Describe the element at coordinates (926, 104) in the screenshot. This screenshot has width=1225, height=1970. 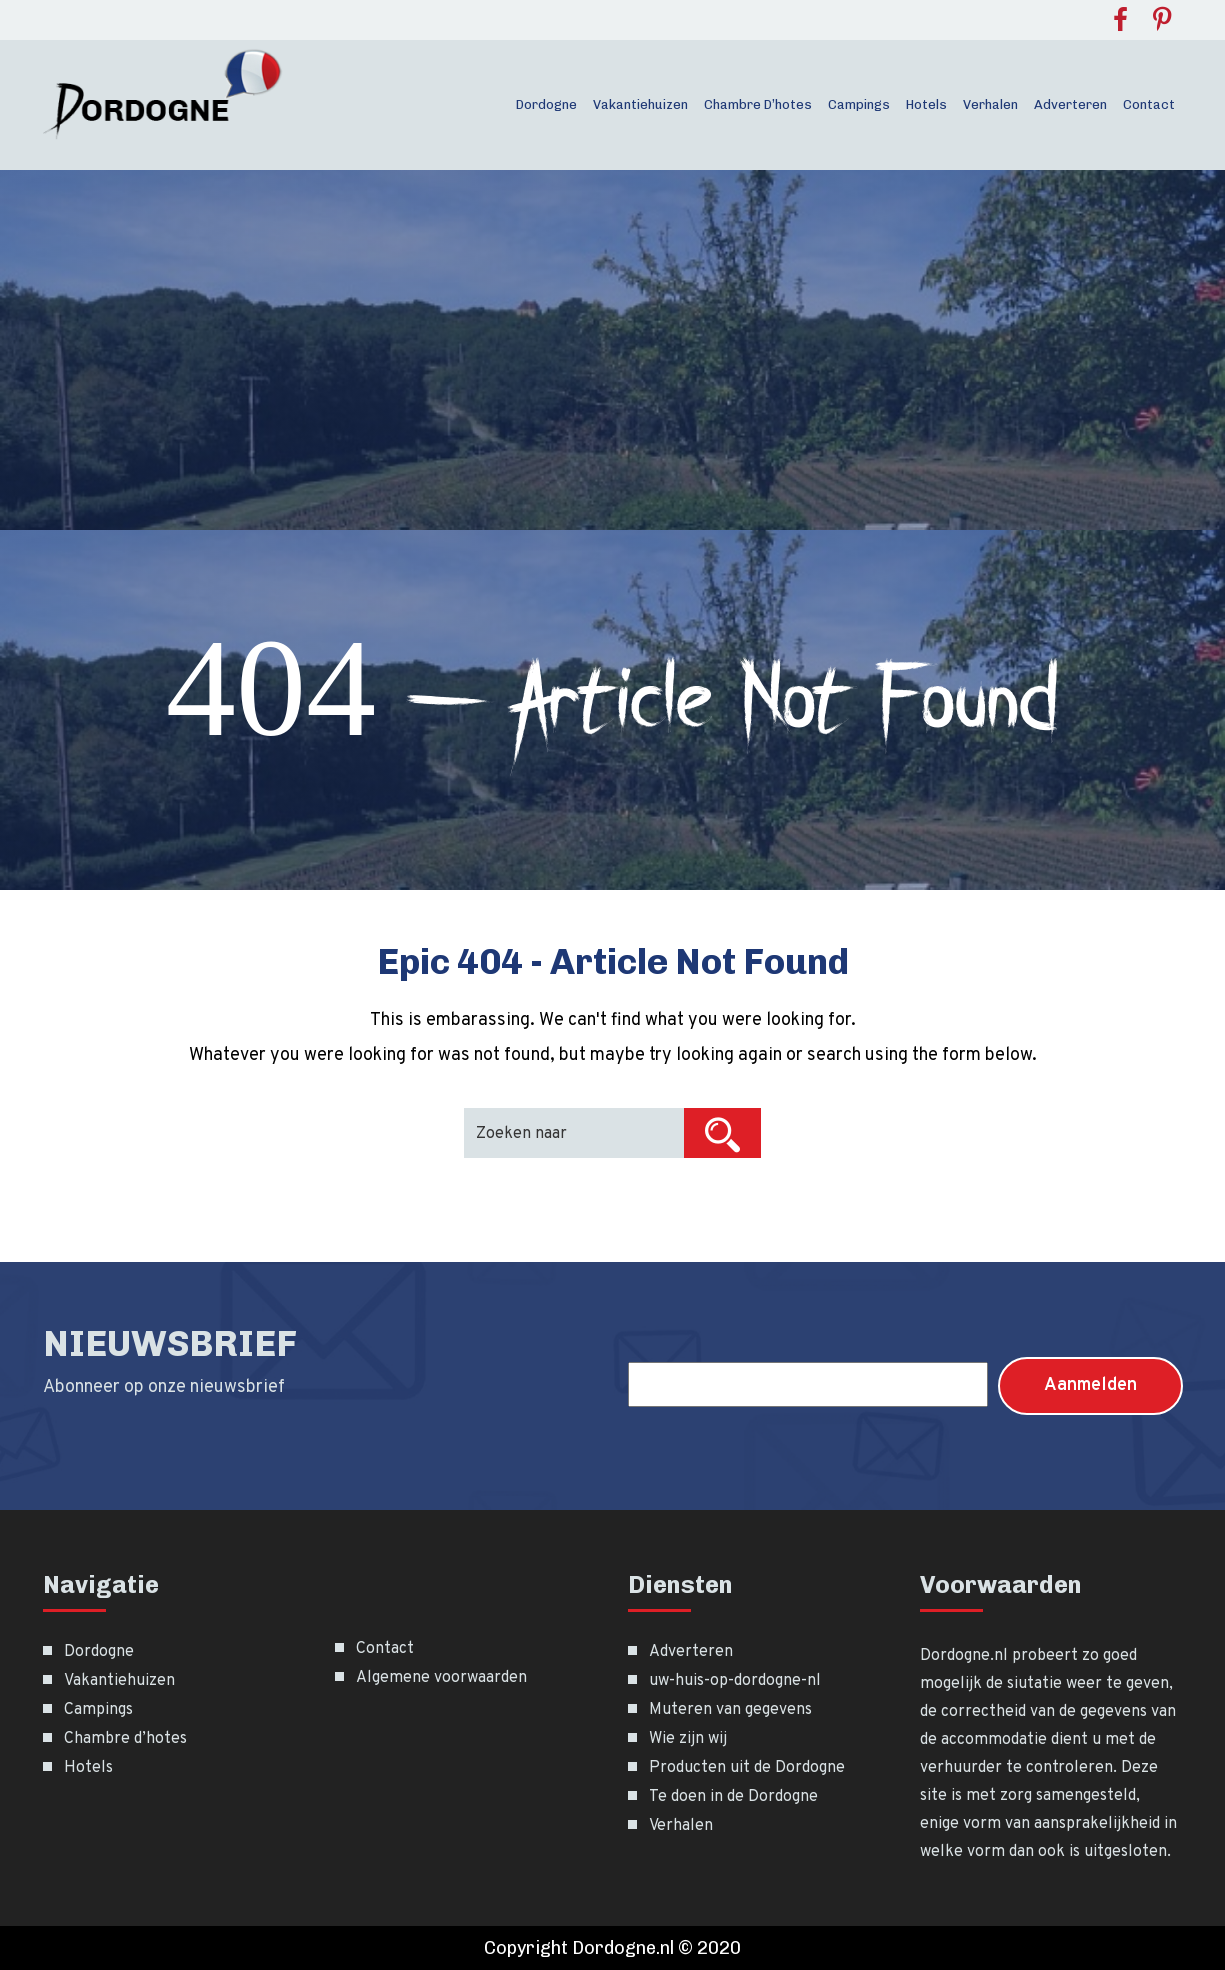
I see `Hotels` at that location.